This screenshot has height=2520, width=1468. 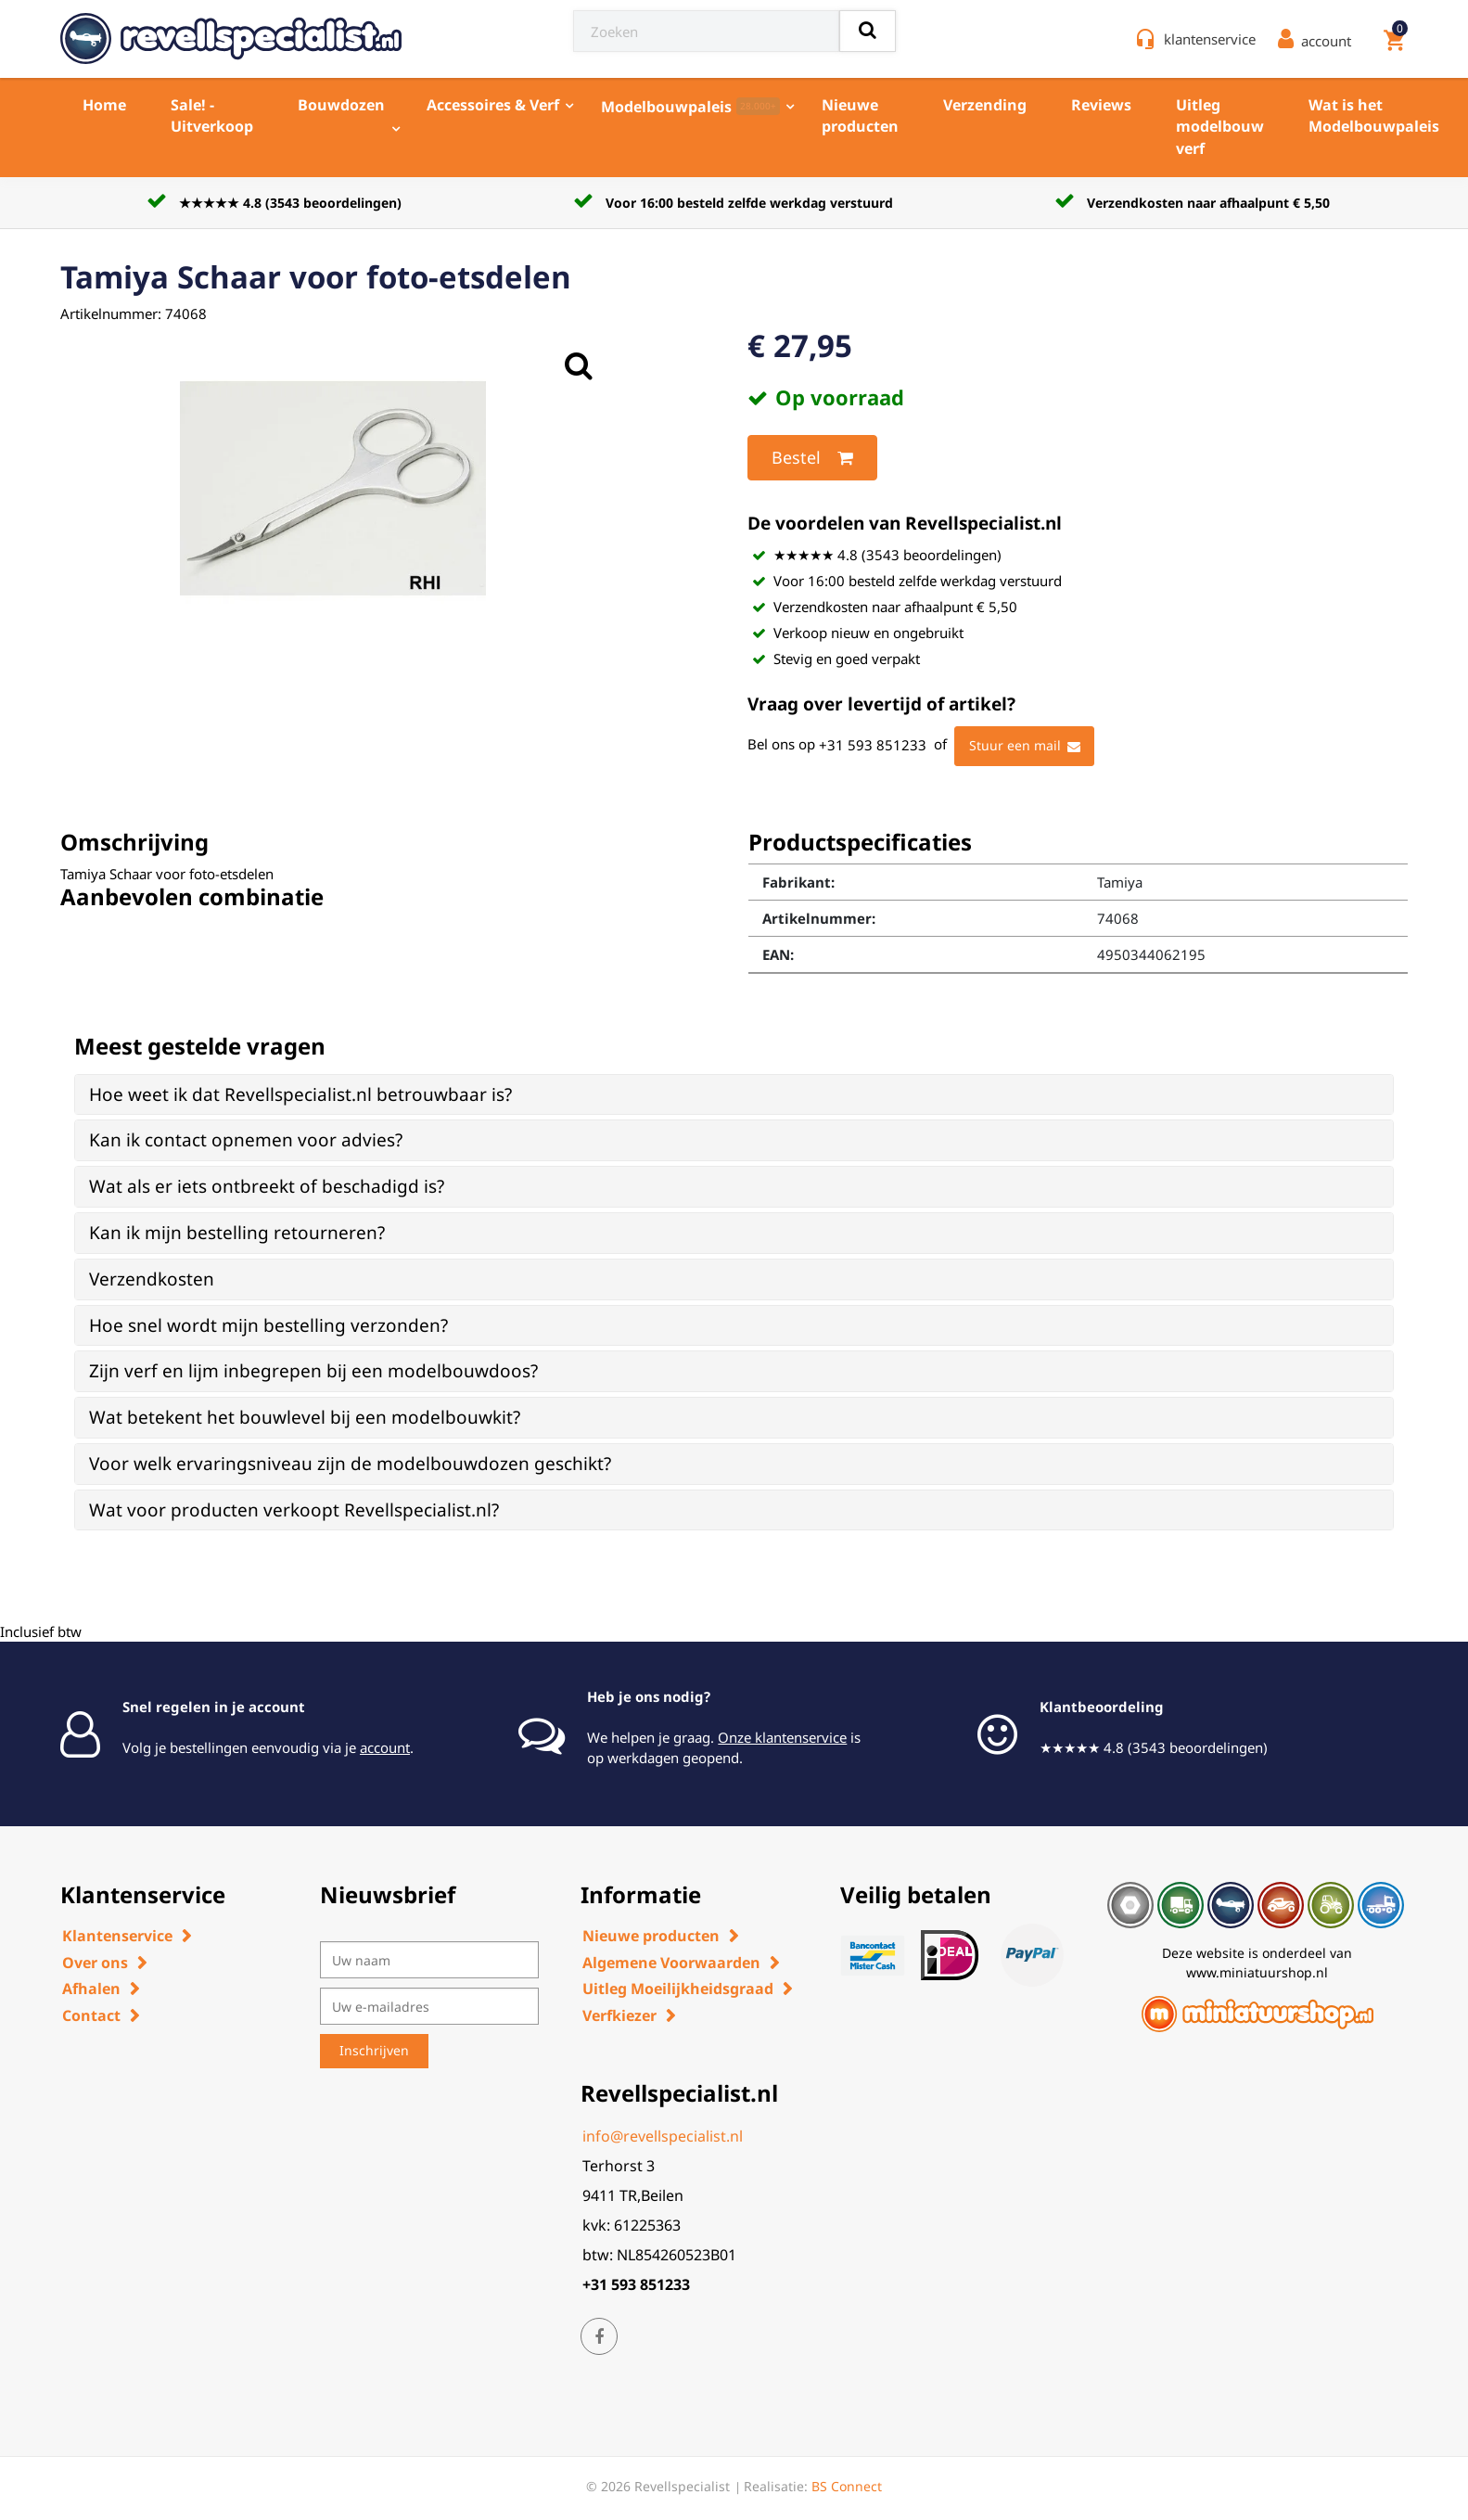 I want to click on Wat is het Modelbouwpaleis, so click(x=1373, y=115).